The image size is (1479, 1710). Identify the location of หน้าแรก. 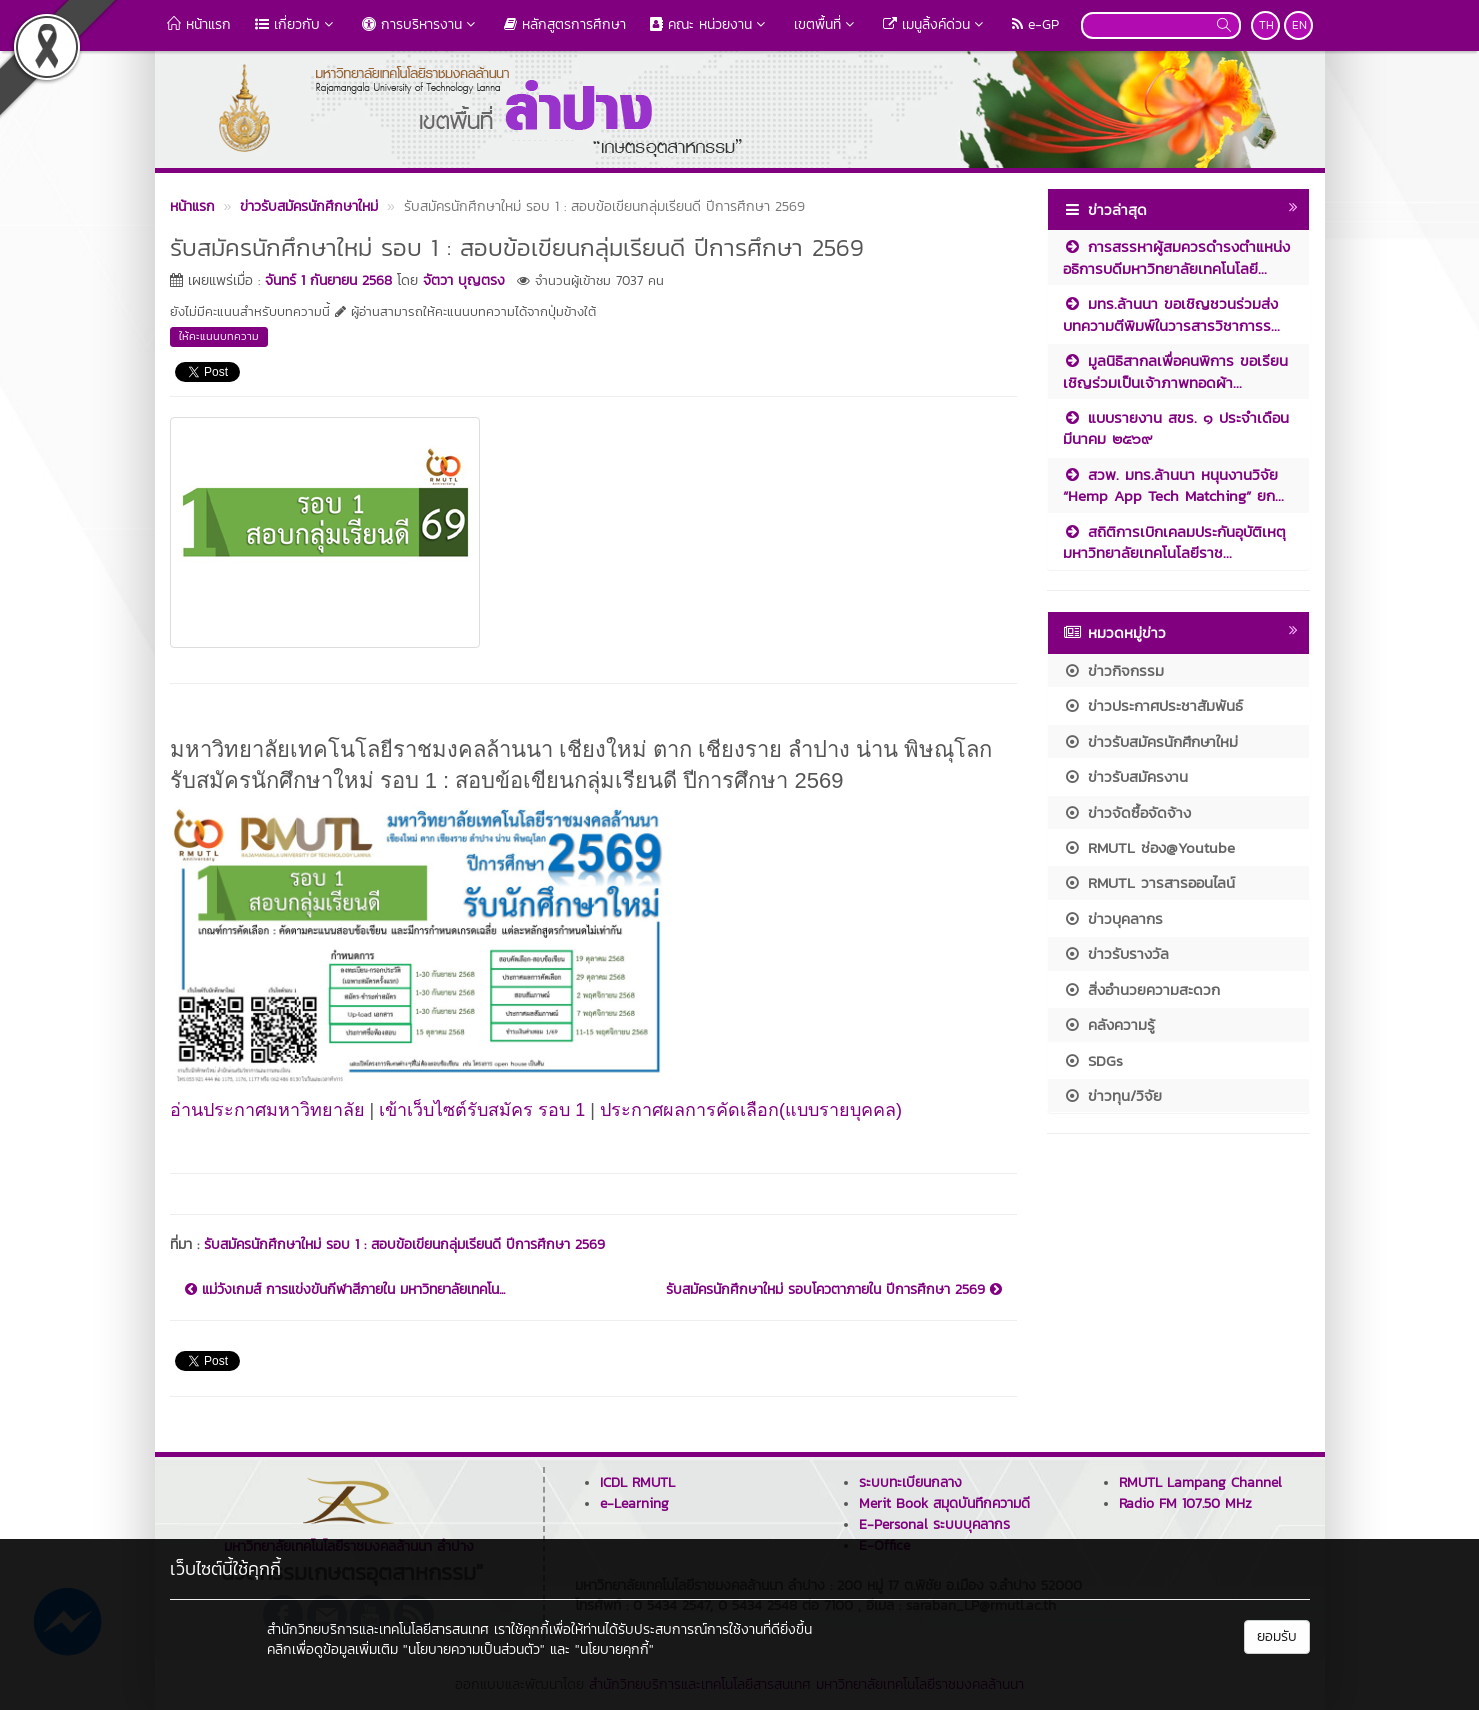
(199, 24).